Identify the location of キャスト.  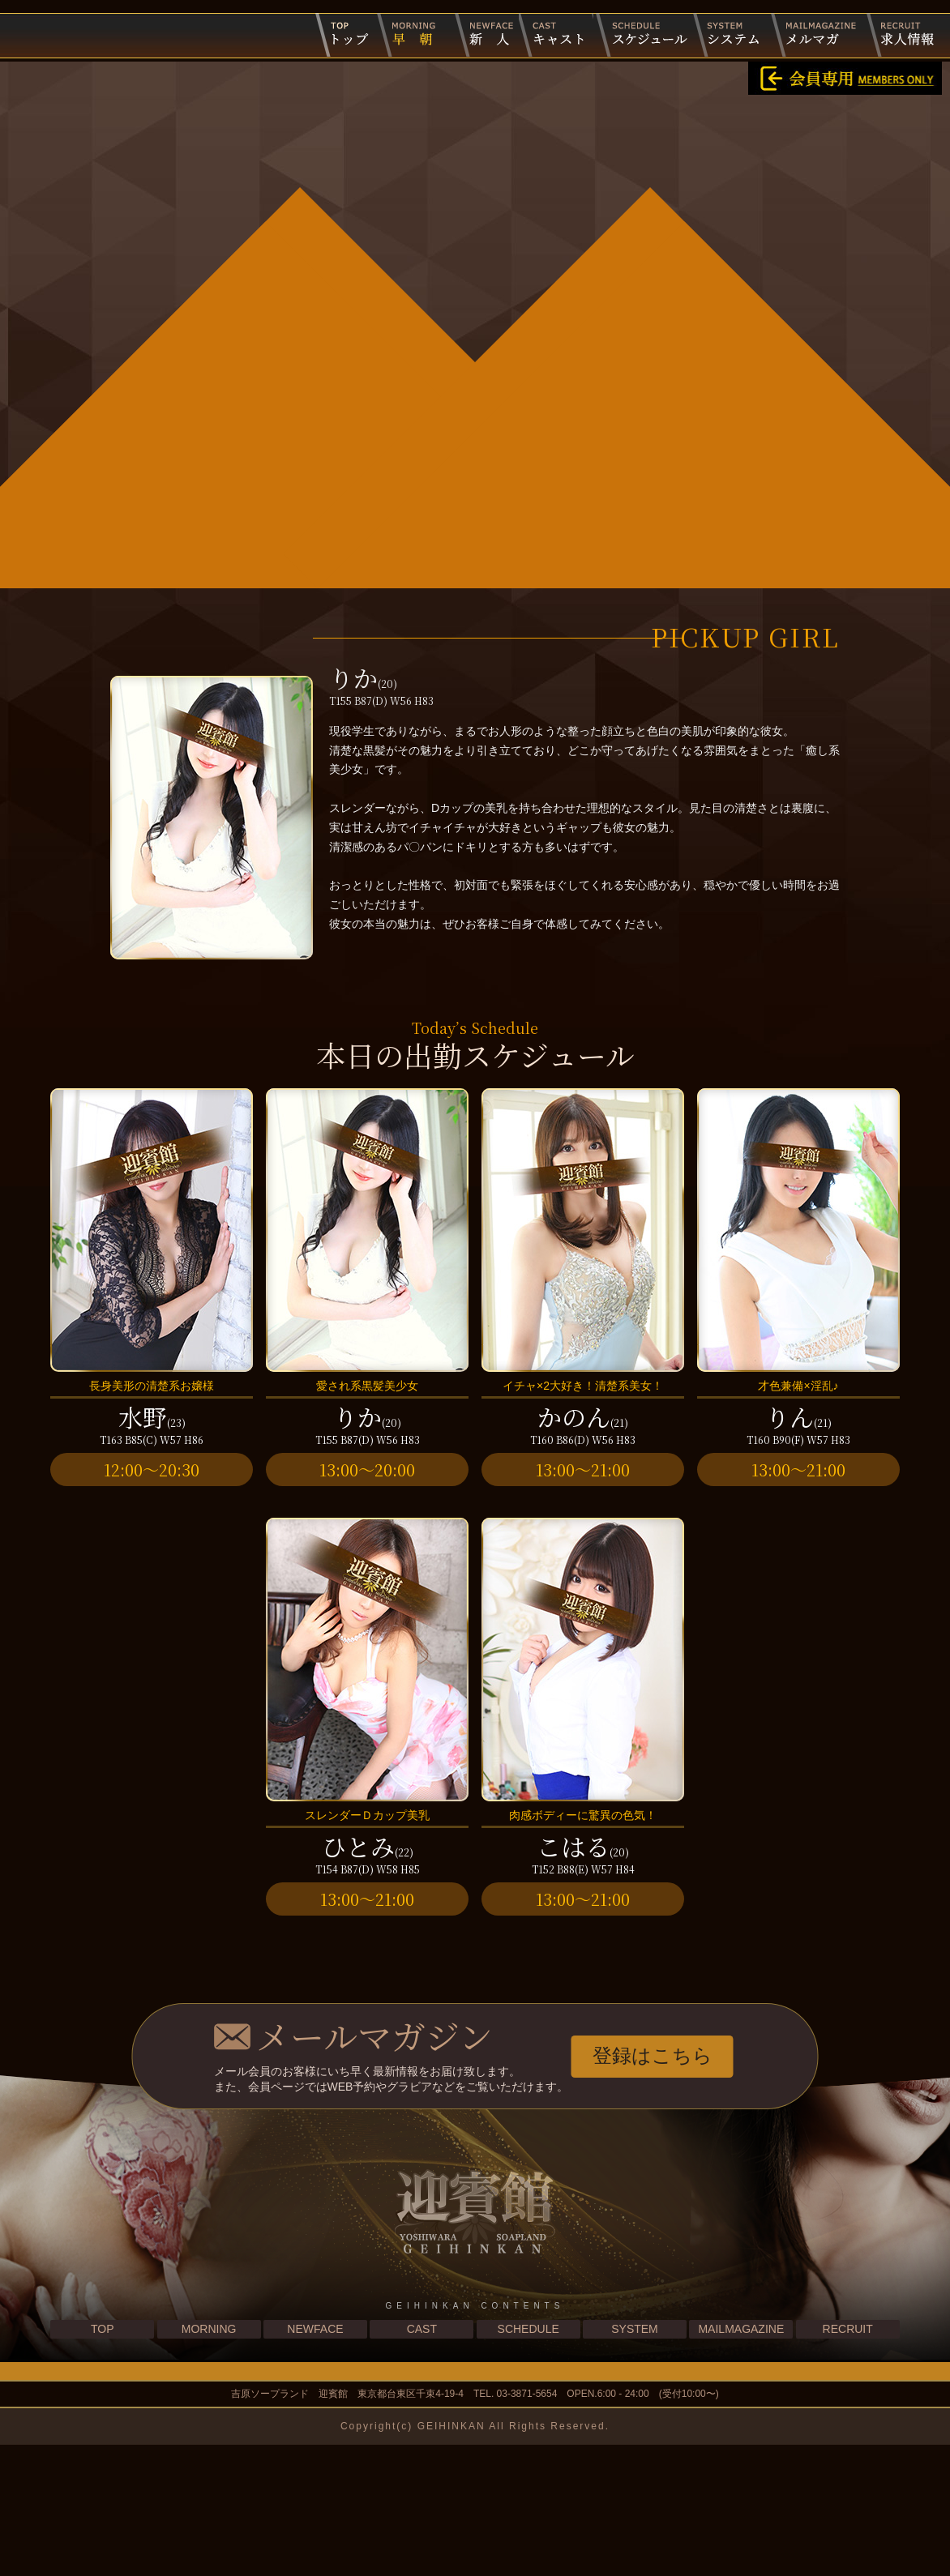
(556, 35).